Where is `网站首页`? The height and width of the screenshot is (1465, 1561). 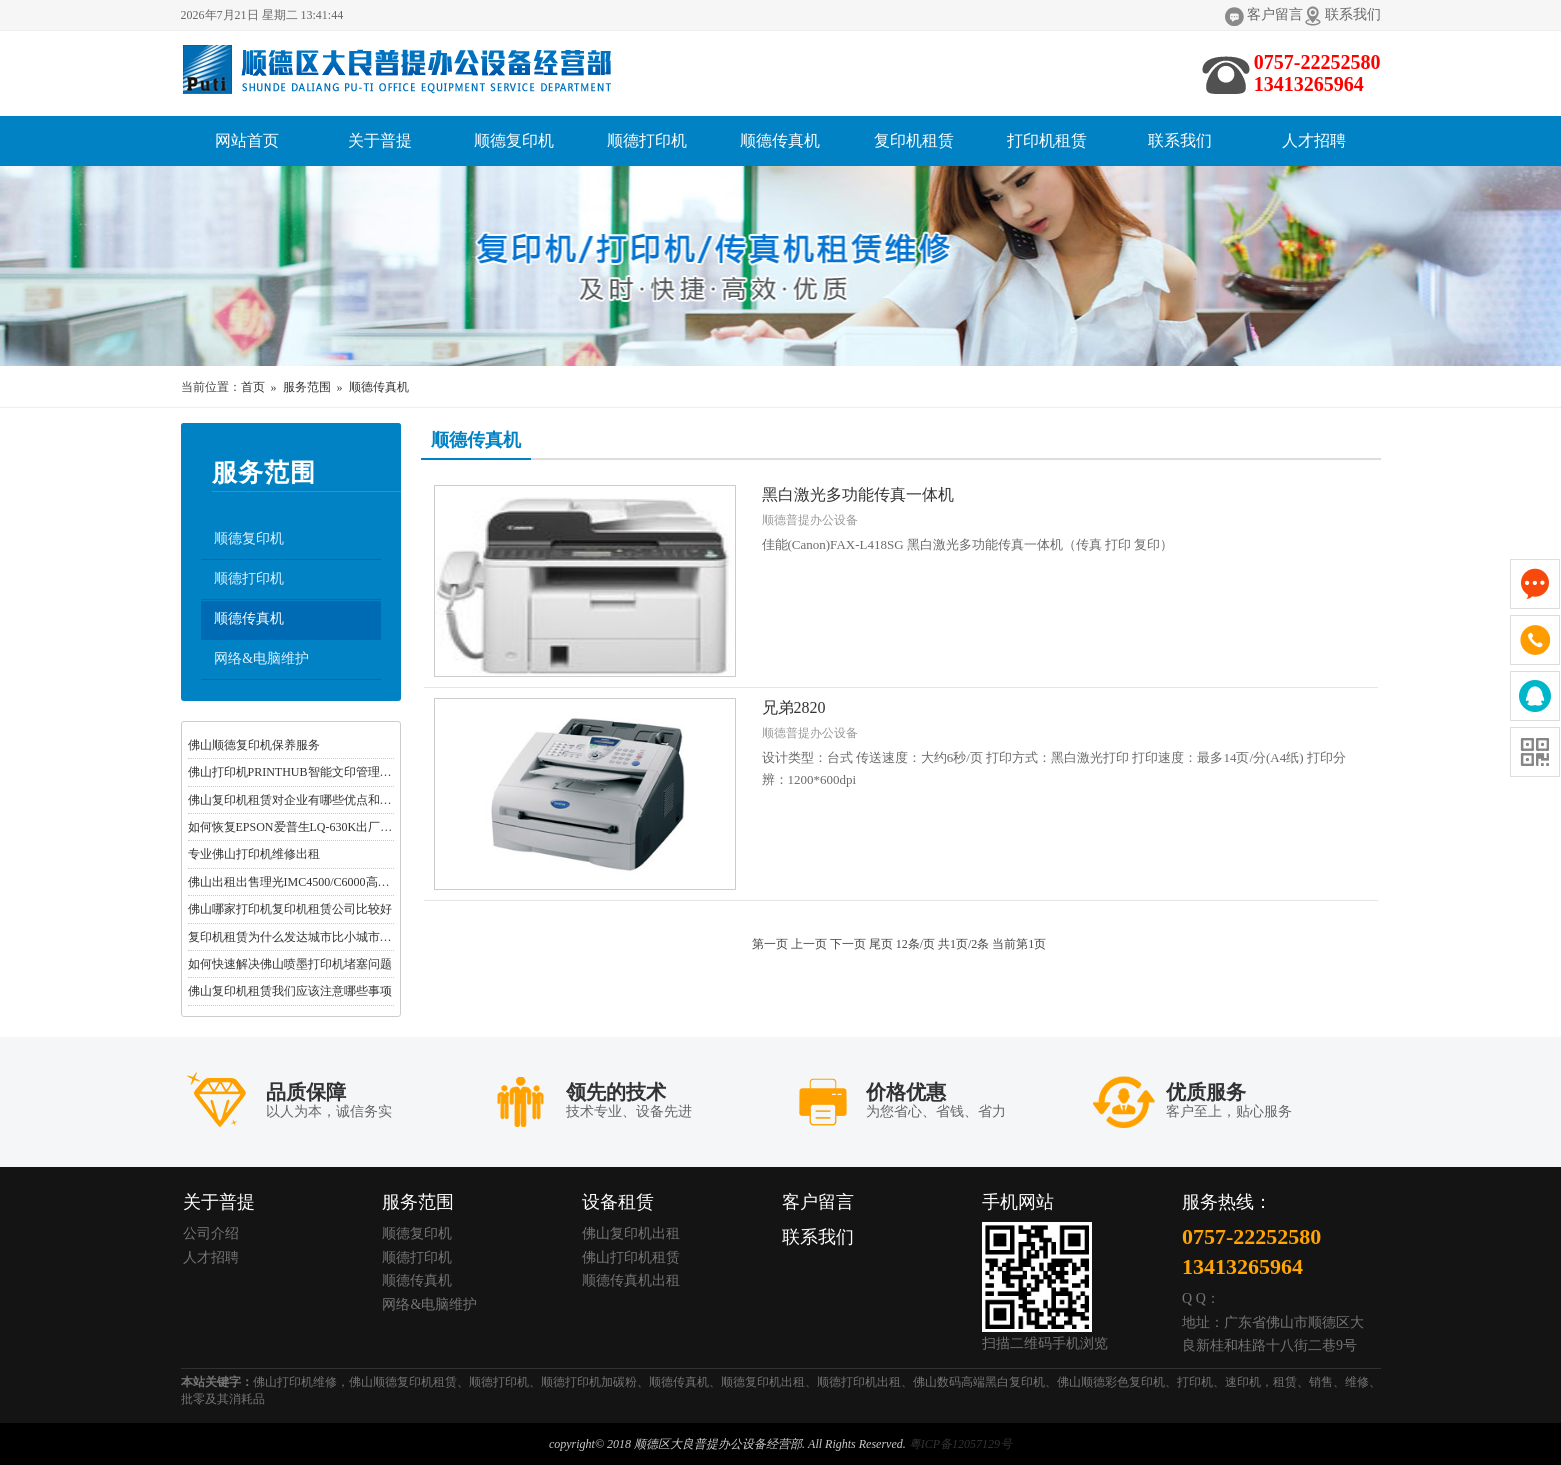
网站首页 is located at coordinates (247, 140).